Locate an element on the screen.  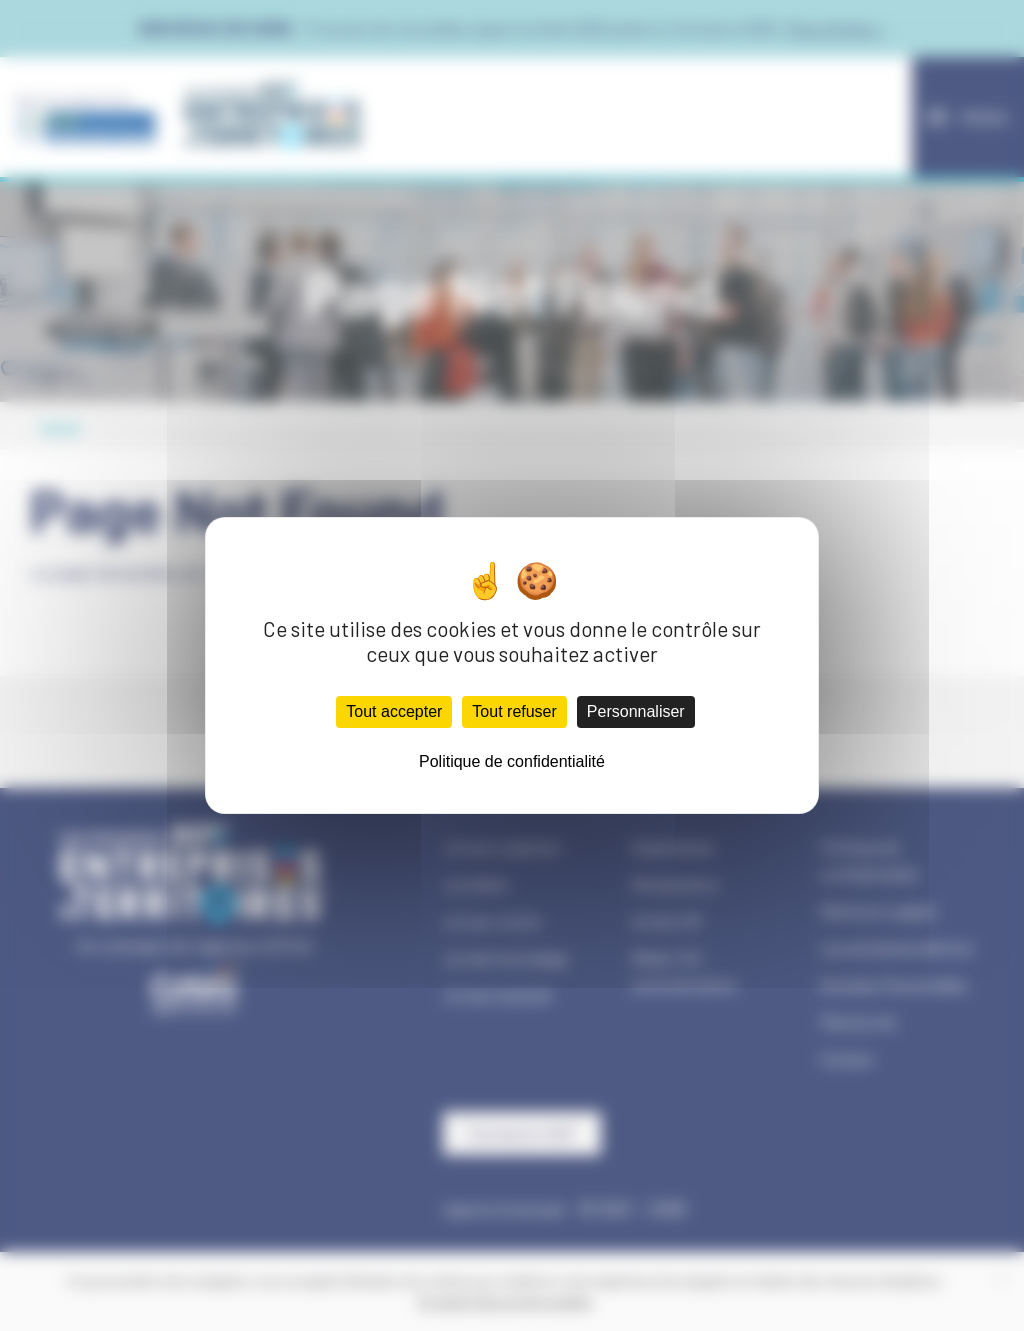
Tout refuser [Cookies : Tout refuser] is located at coordinates (514, 711).